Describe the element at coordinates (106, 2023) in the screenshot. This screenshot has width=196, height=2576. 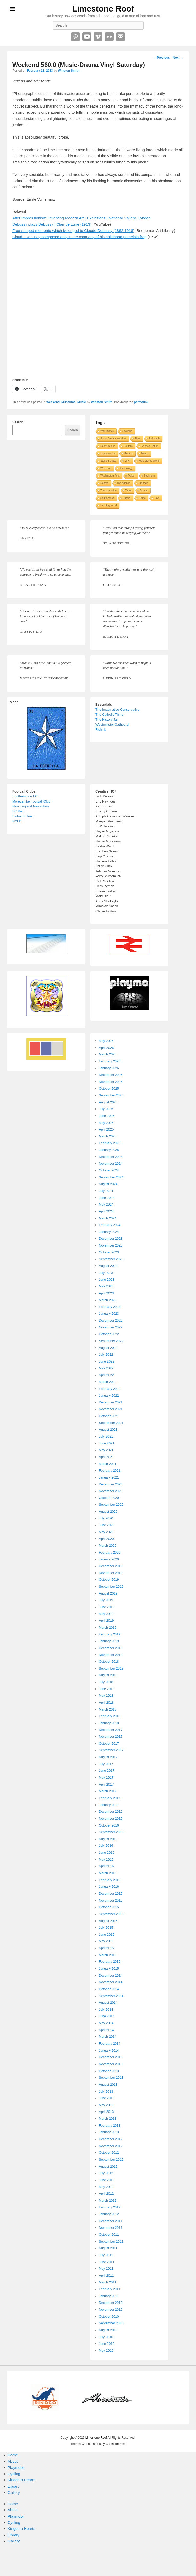
I see `May 2014` at that location.